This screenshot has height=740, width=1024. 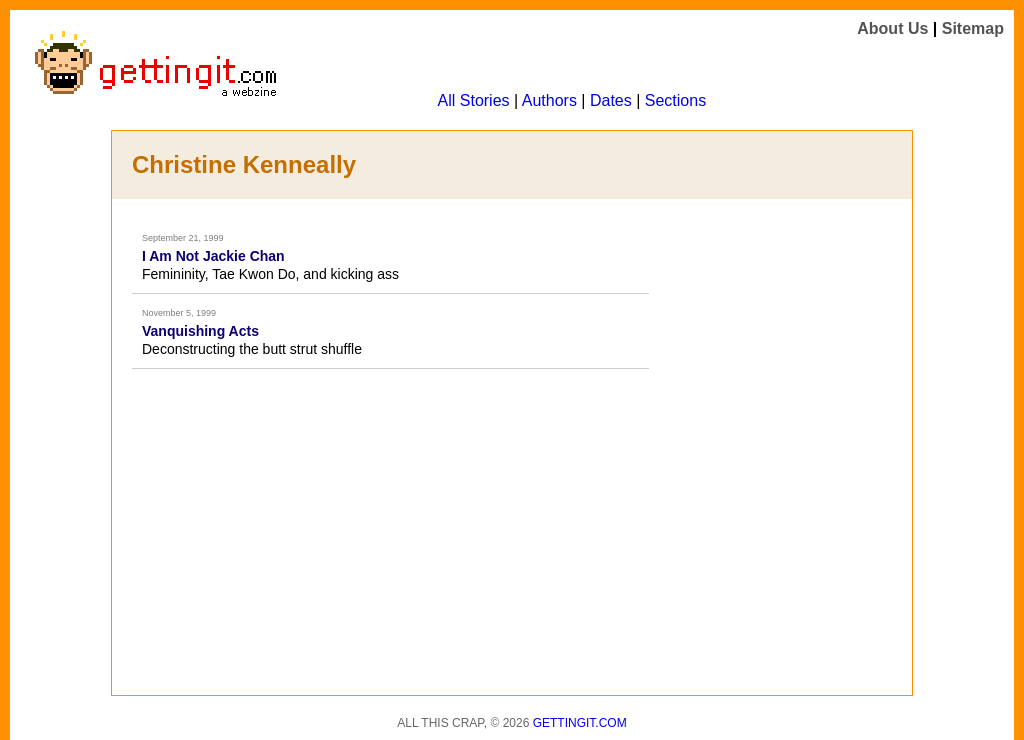 I want to click on Vanquishing Acts, so click(x=200, y=331).